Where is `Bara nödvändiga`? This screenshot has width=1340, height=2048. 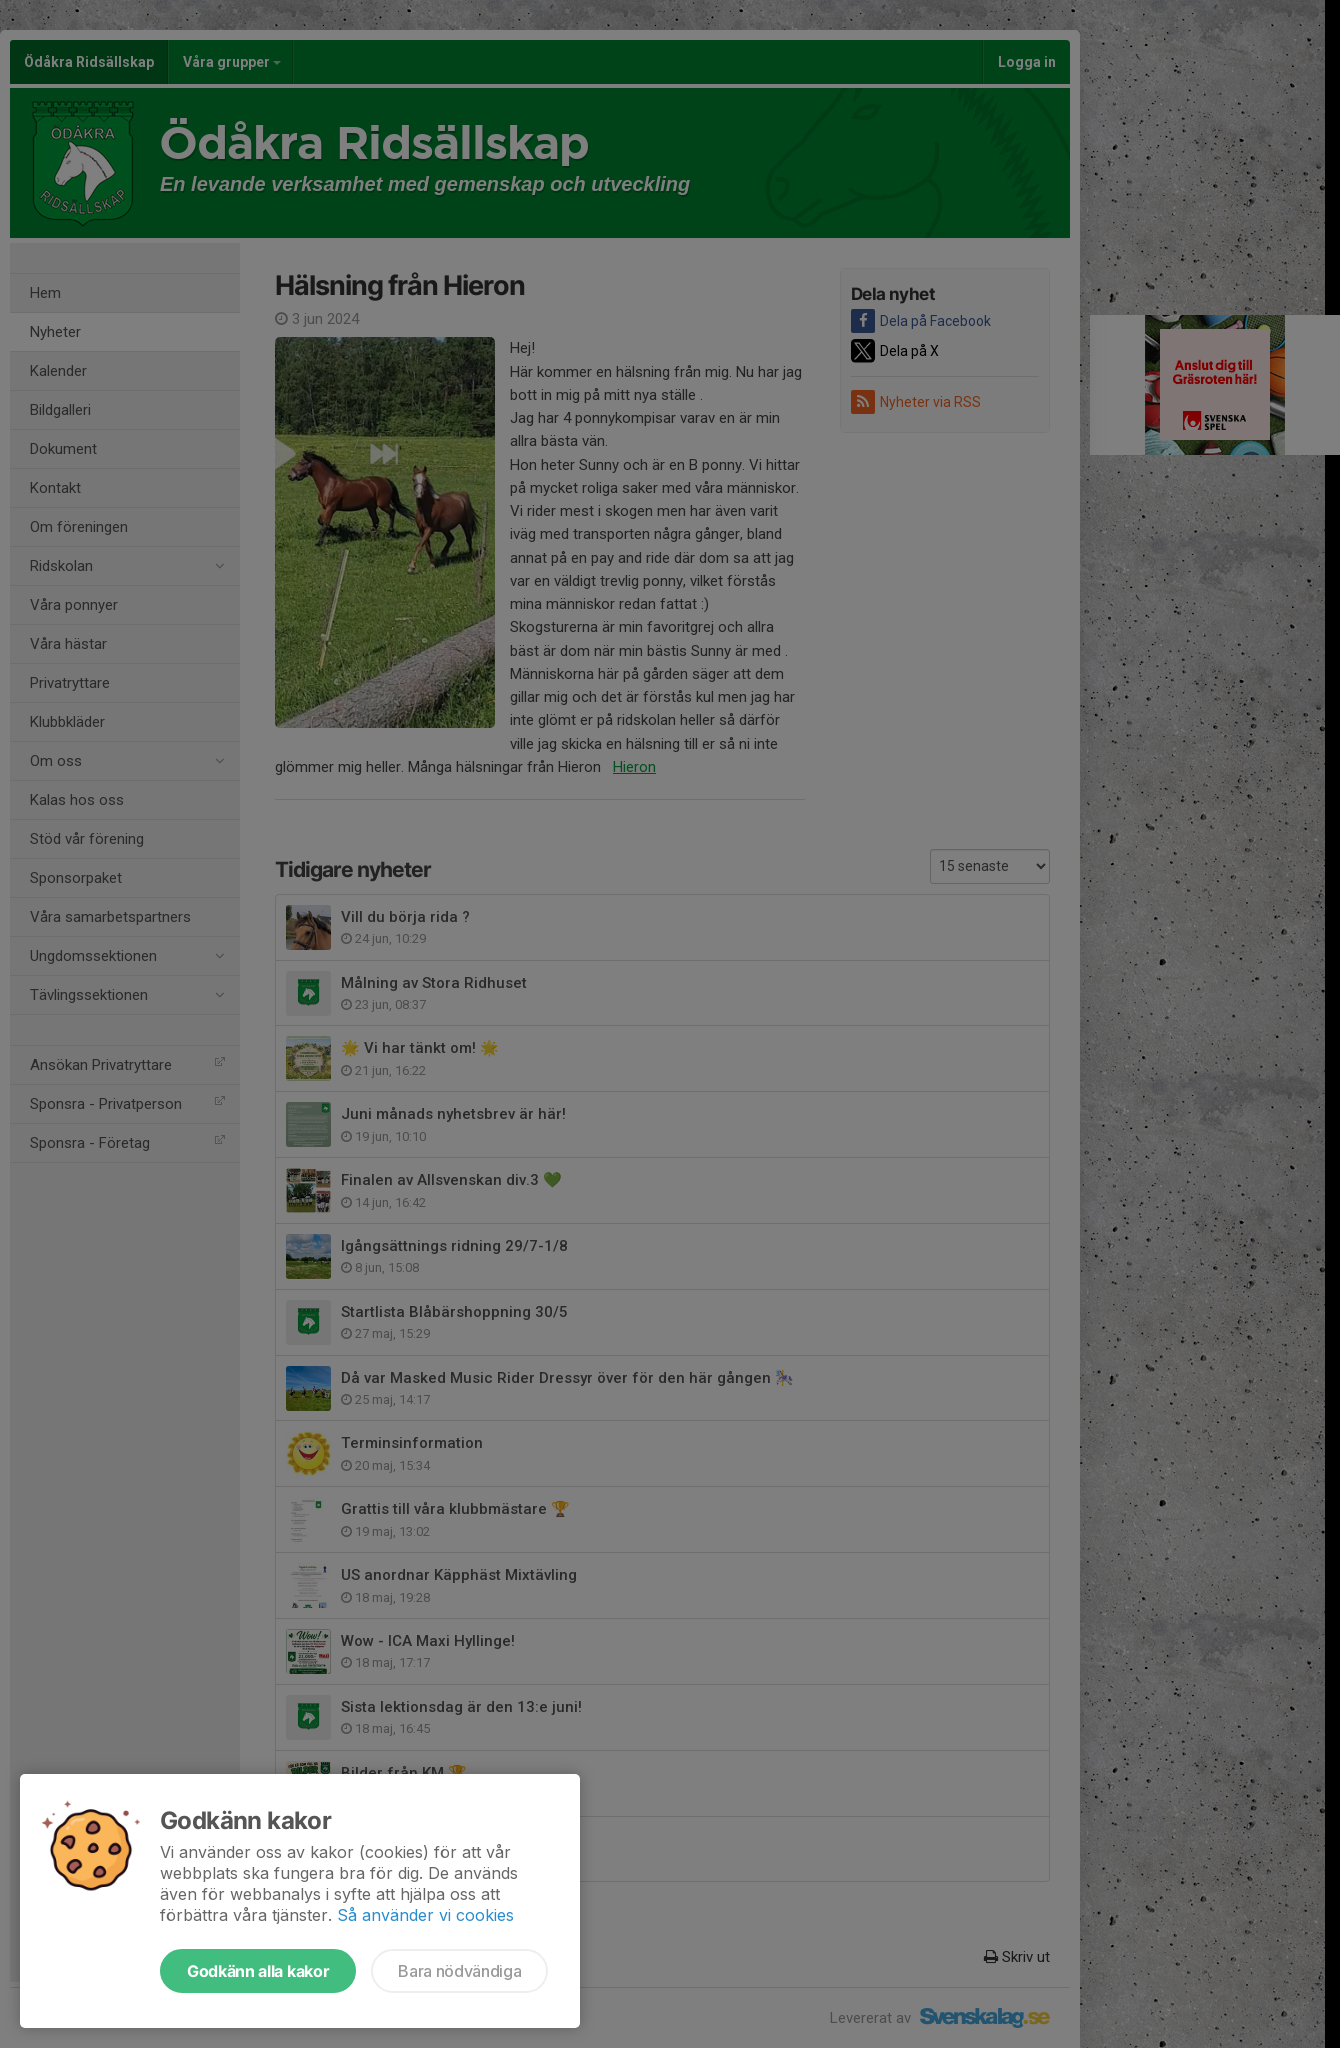
Bara nödvändiga is located at coordinates (459, 1971).